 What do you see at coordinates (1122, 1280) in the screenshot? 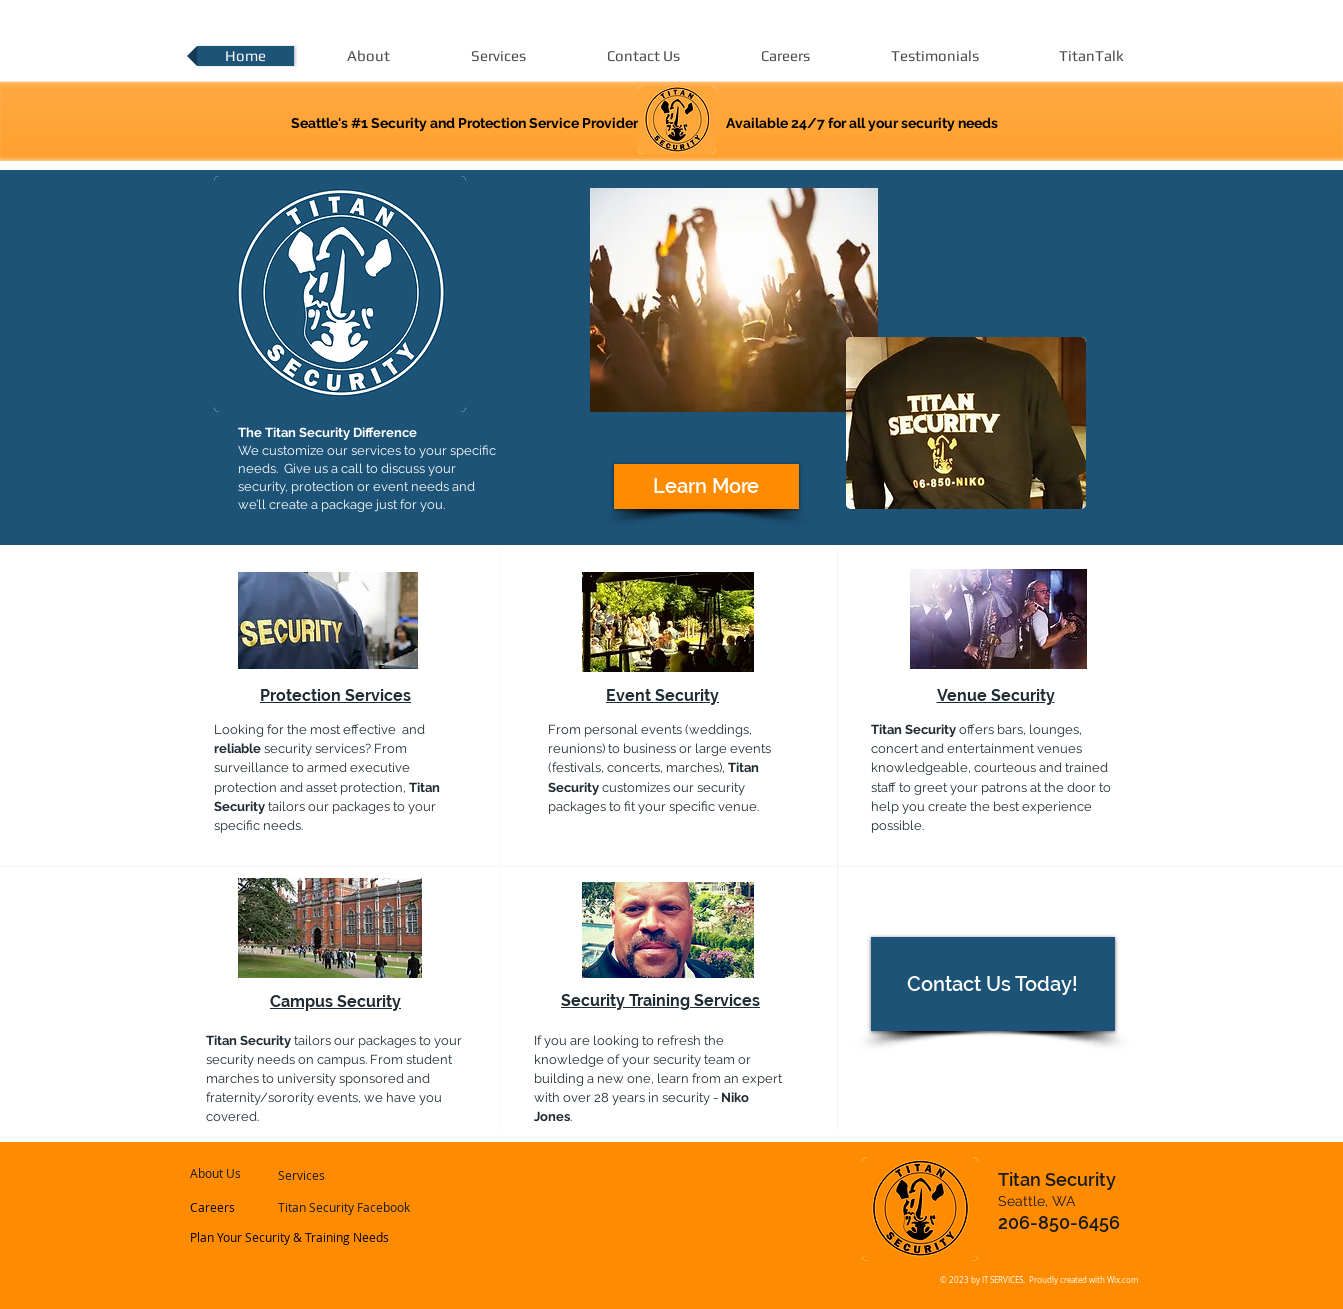
I see `Wix.com` at bounding box center [1122, 1280].